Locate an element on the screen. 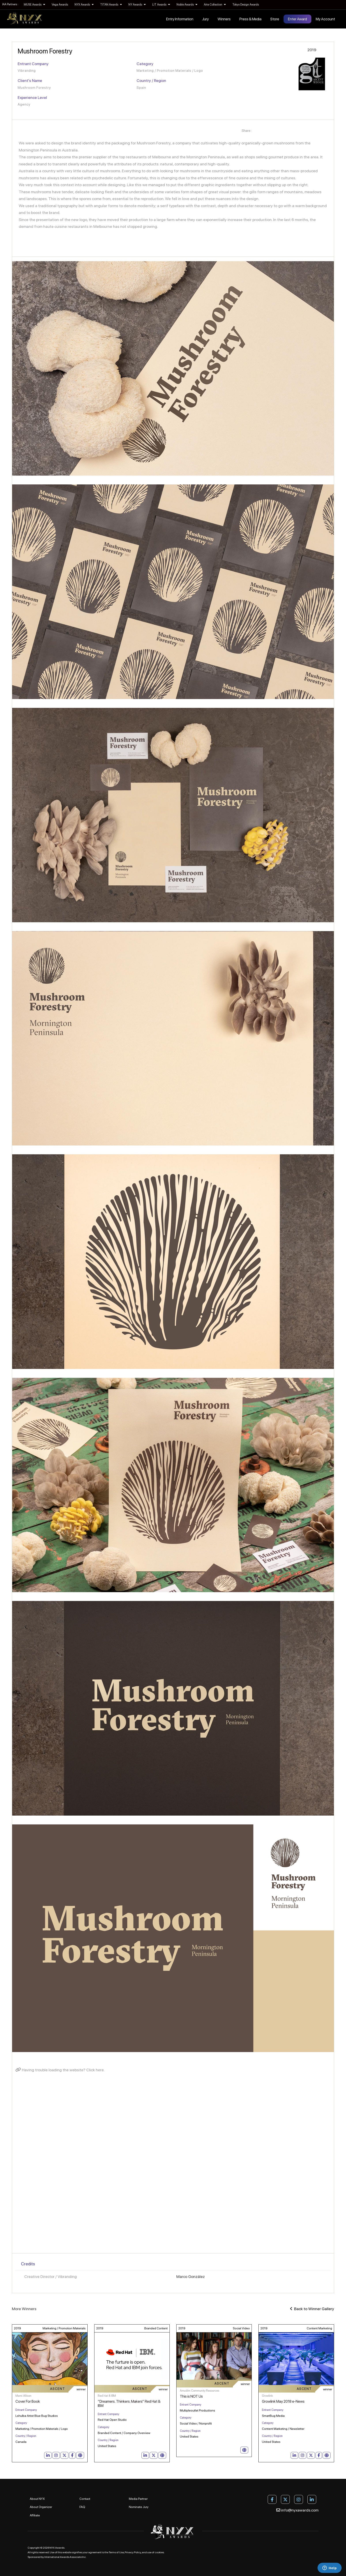 The width and height of the screenshot is (346, 2576). NY Awards is located at coordinates (137, 4).